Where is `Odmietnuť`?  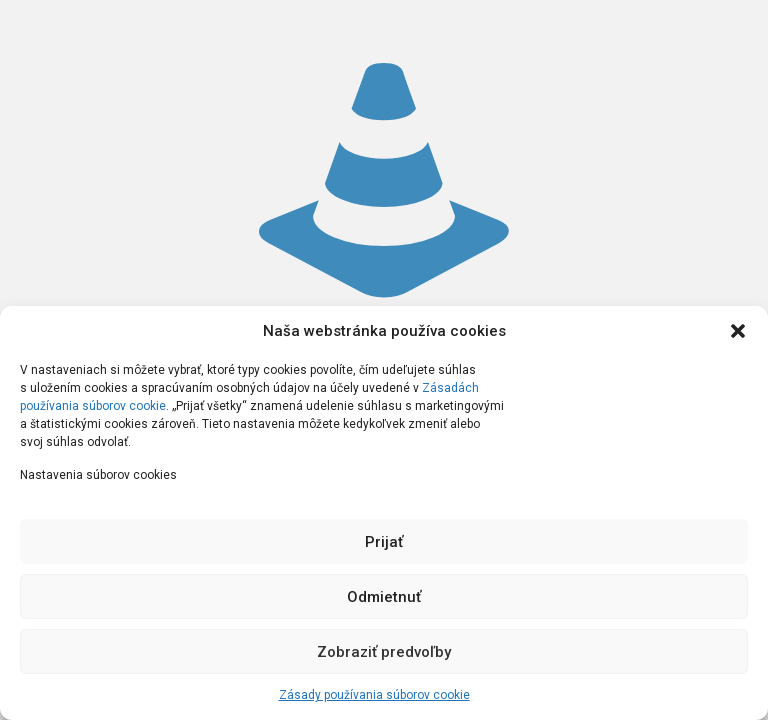
Odmietnuť is located at coordinates (384, 597).